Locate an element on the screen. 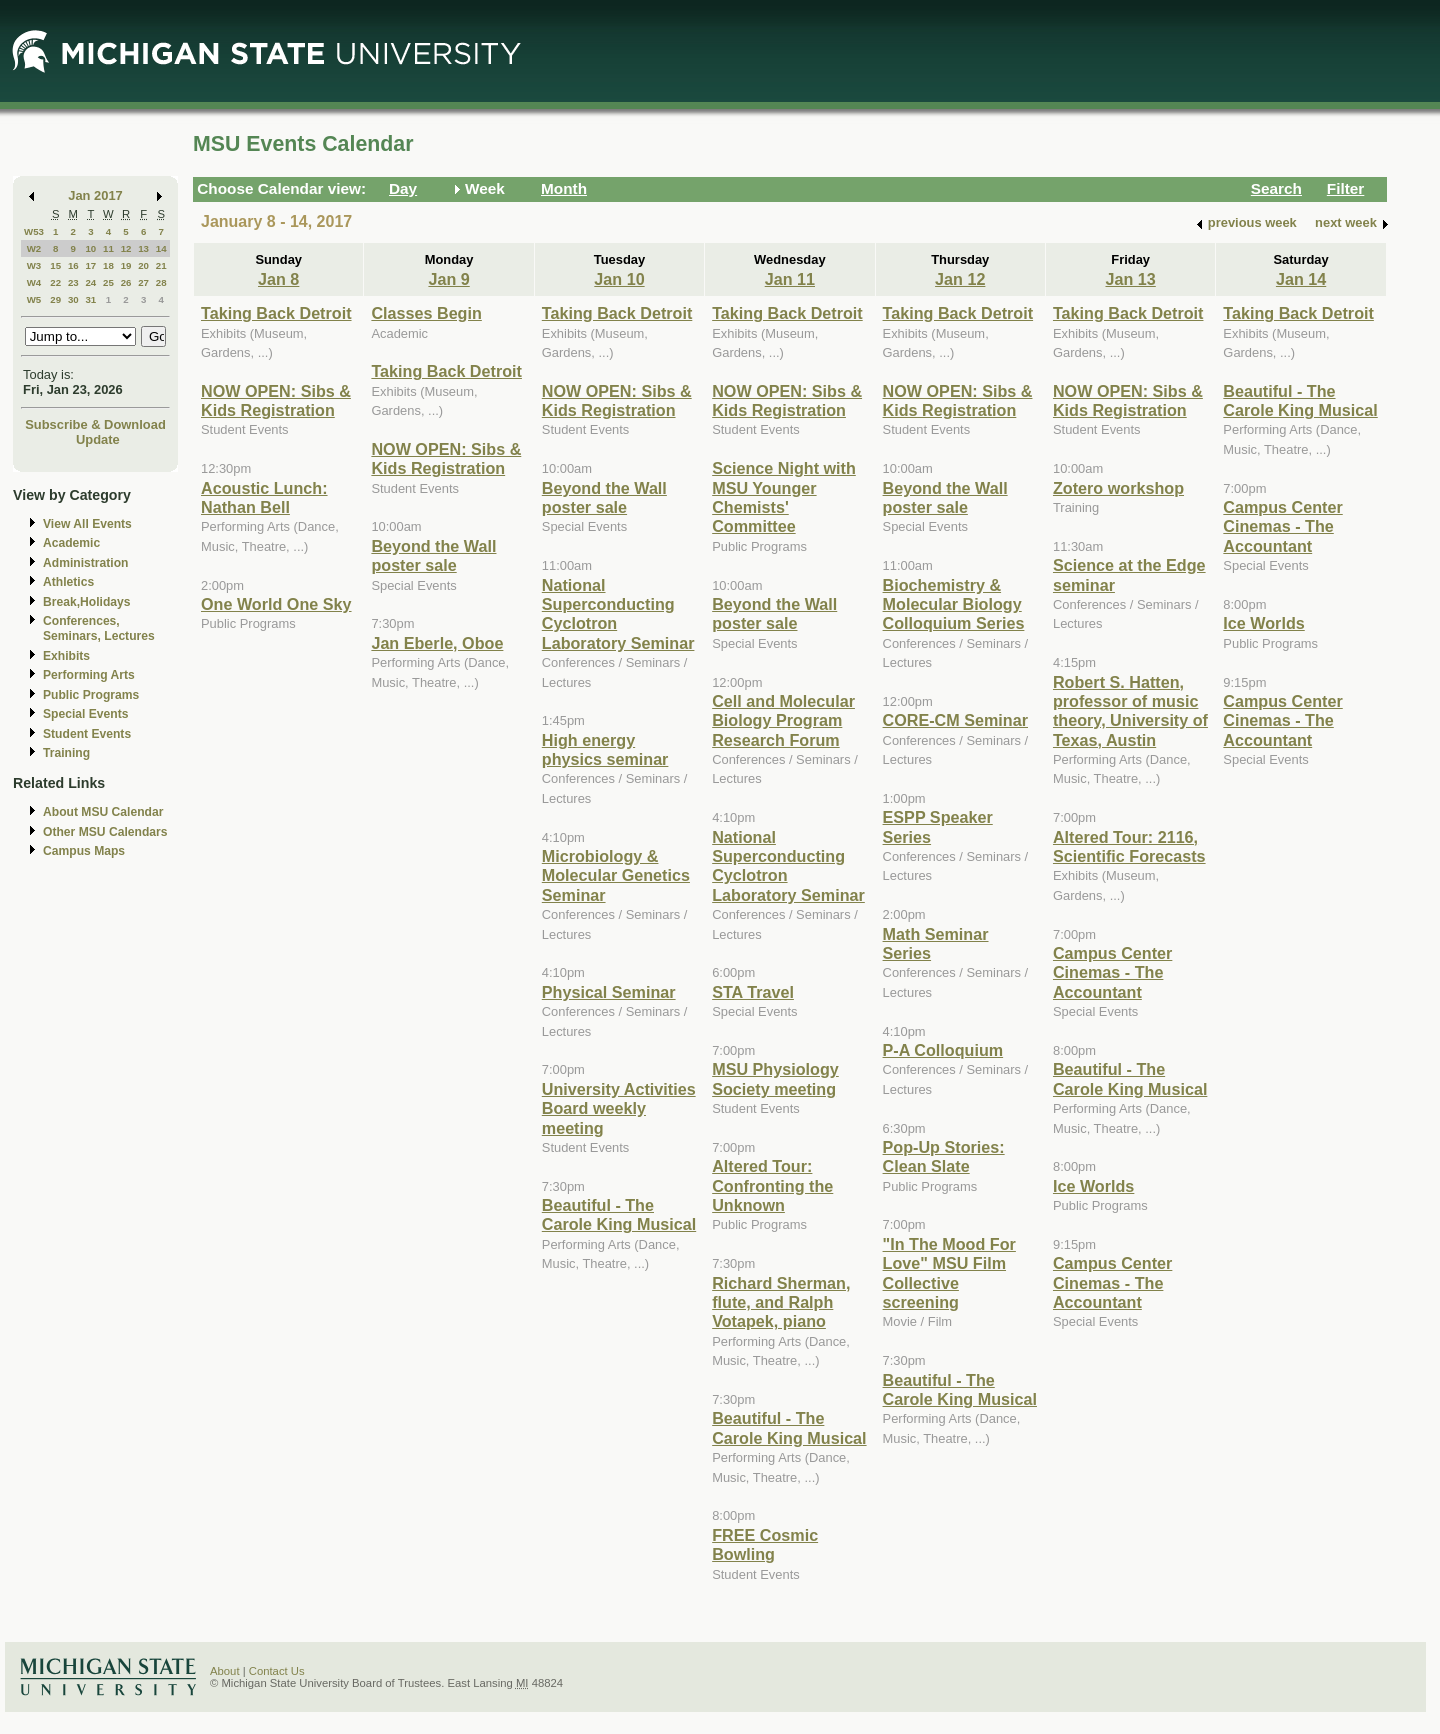  Public Programs is located at coordinates (91, 695).